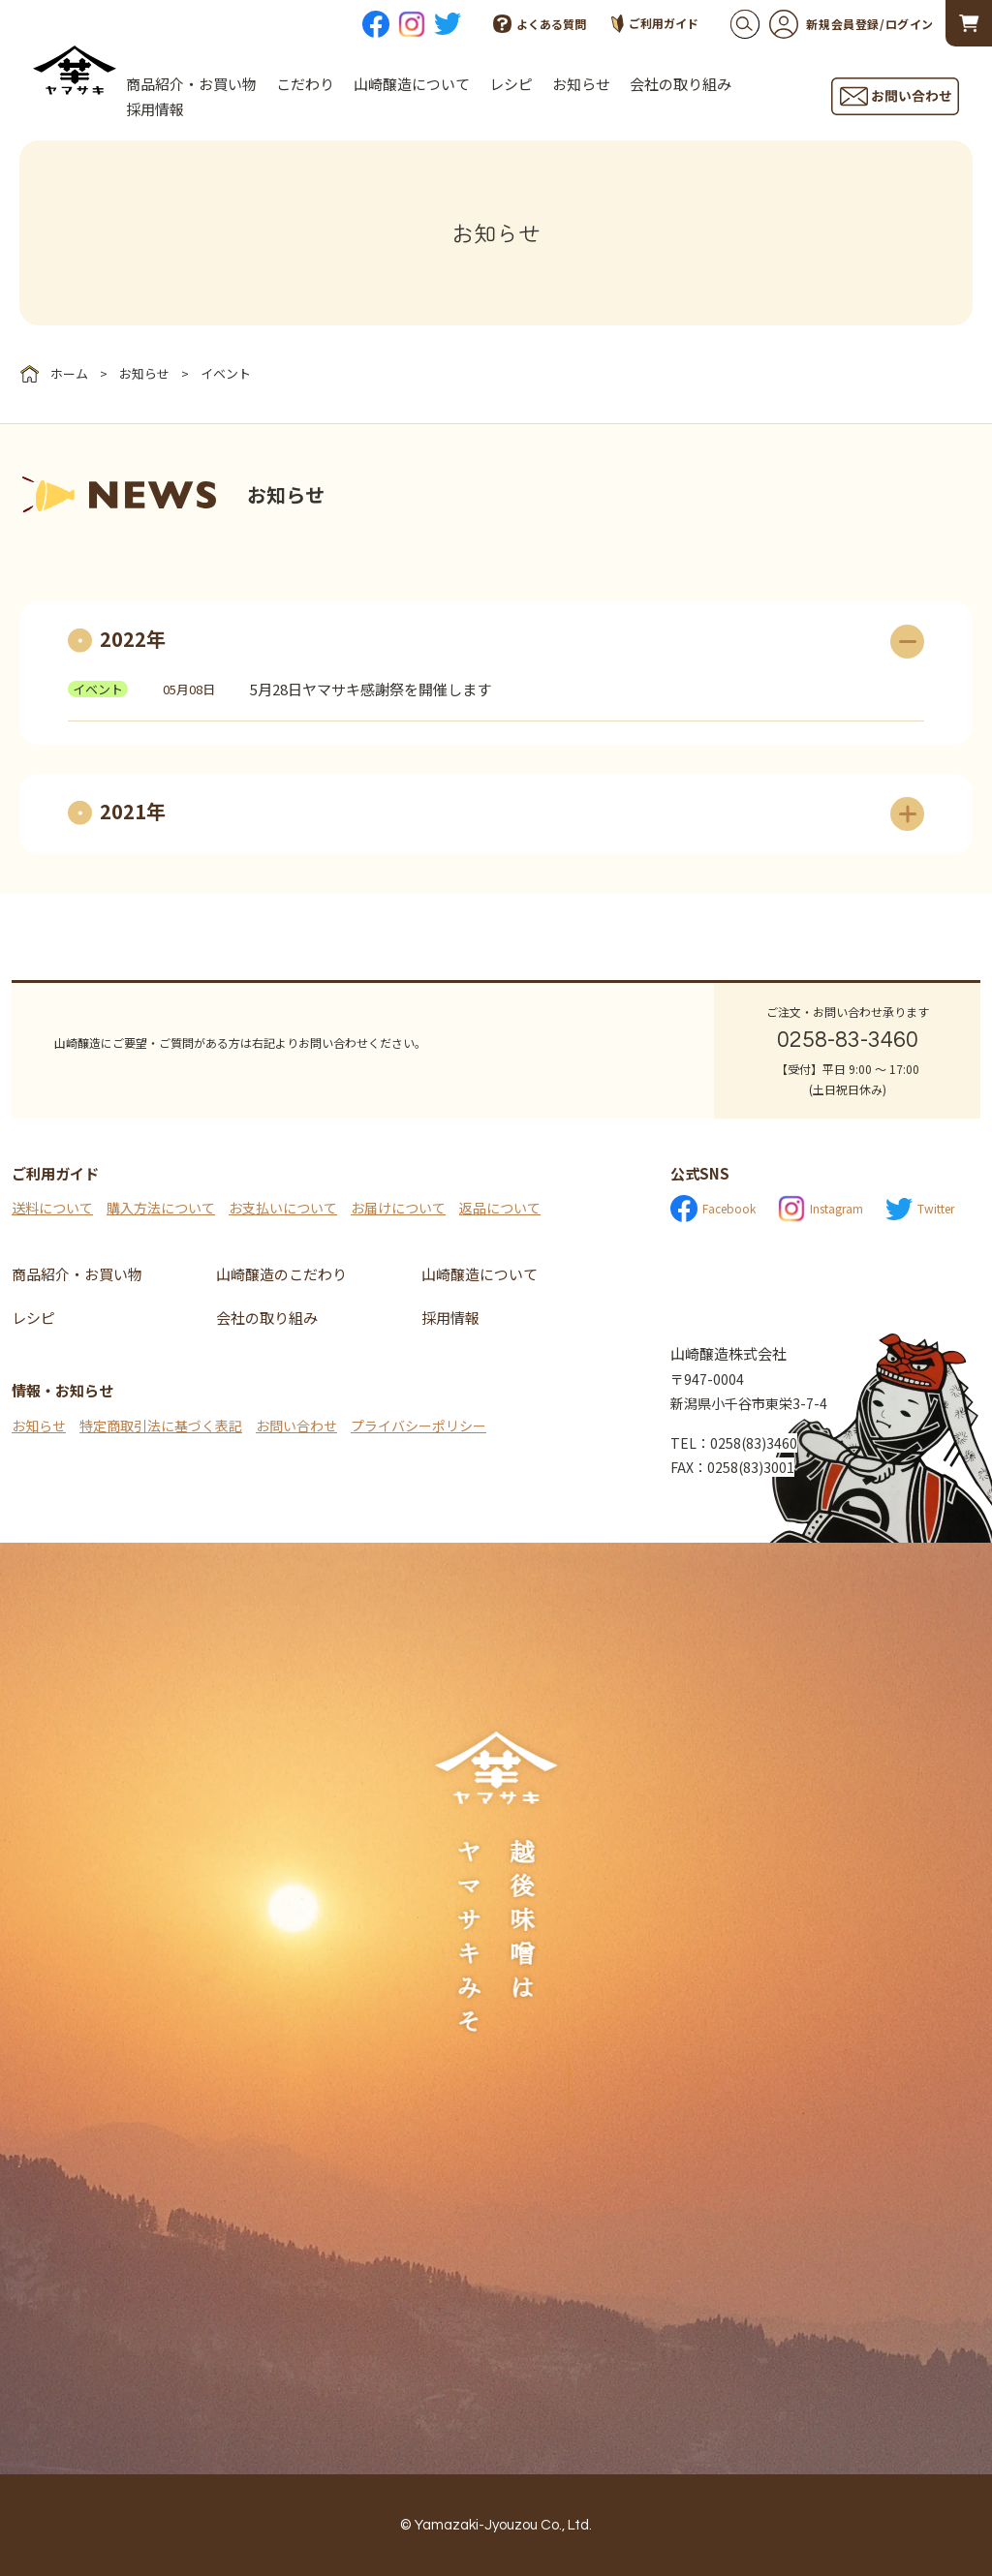 The width and height of the screenshot is (992, 2576). I want to click on よくある質問, so click(539, 24).